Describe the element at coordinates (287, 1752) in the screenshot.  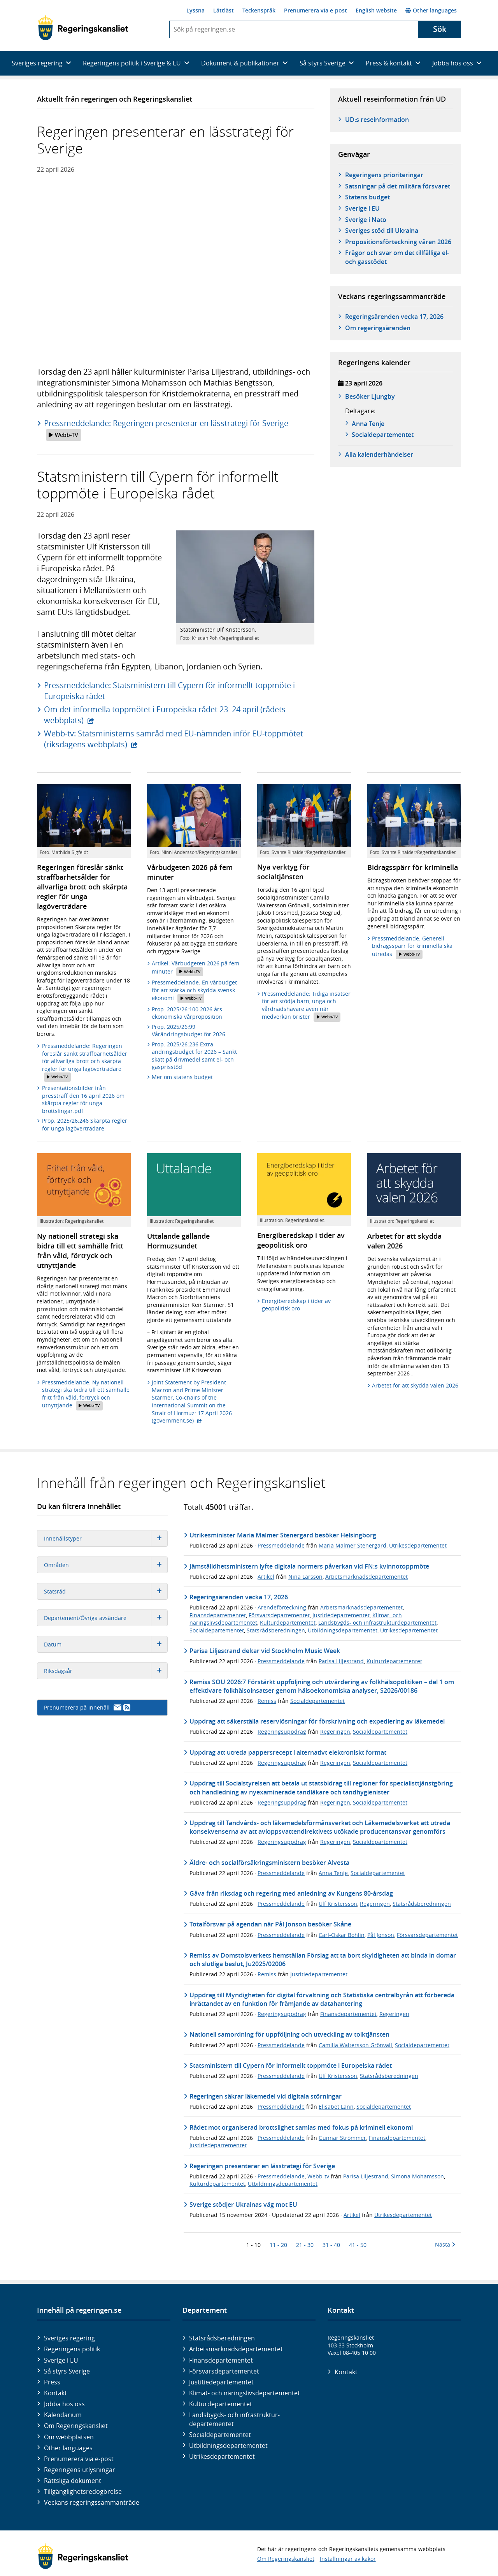
I see `Uppdrag att utreda pappersrecept i alternativt elektroniskt format` at that location.